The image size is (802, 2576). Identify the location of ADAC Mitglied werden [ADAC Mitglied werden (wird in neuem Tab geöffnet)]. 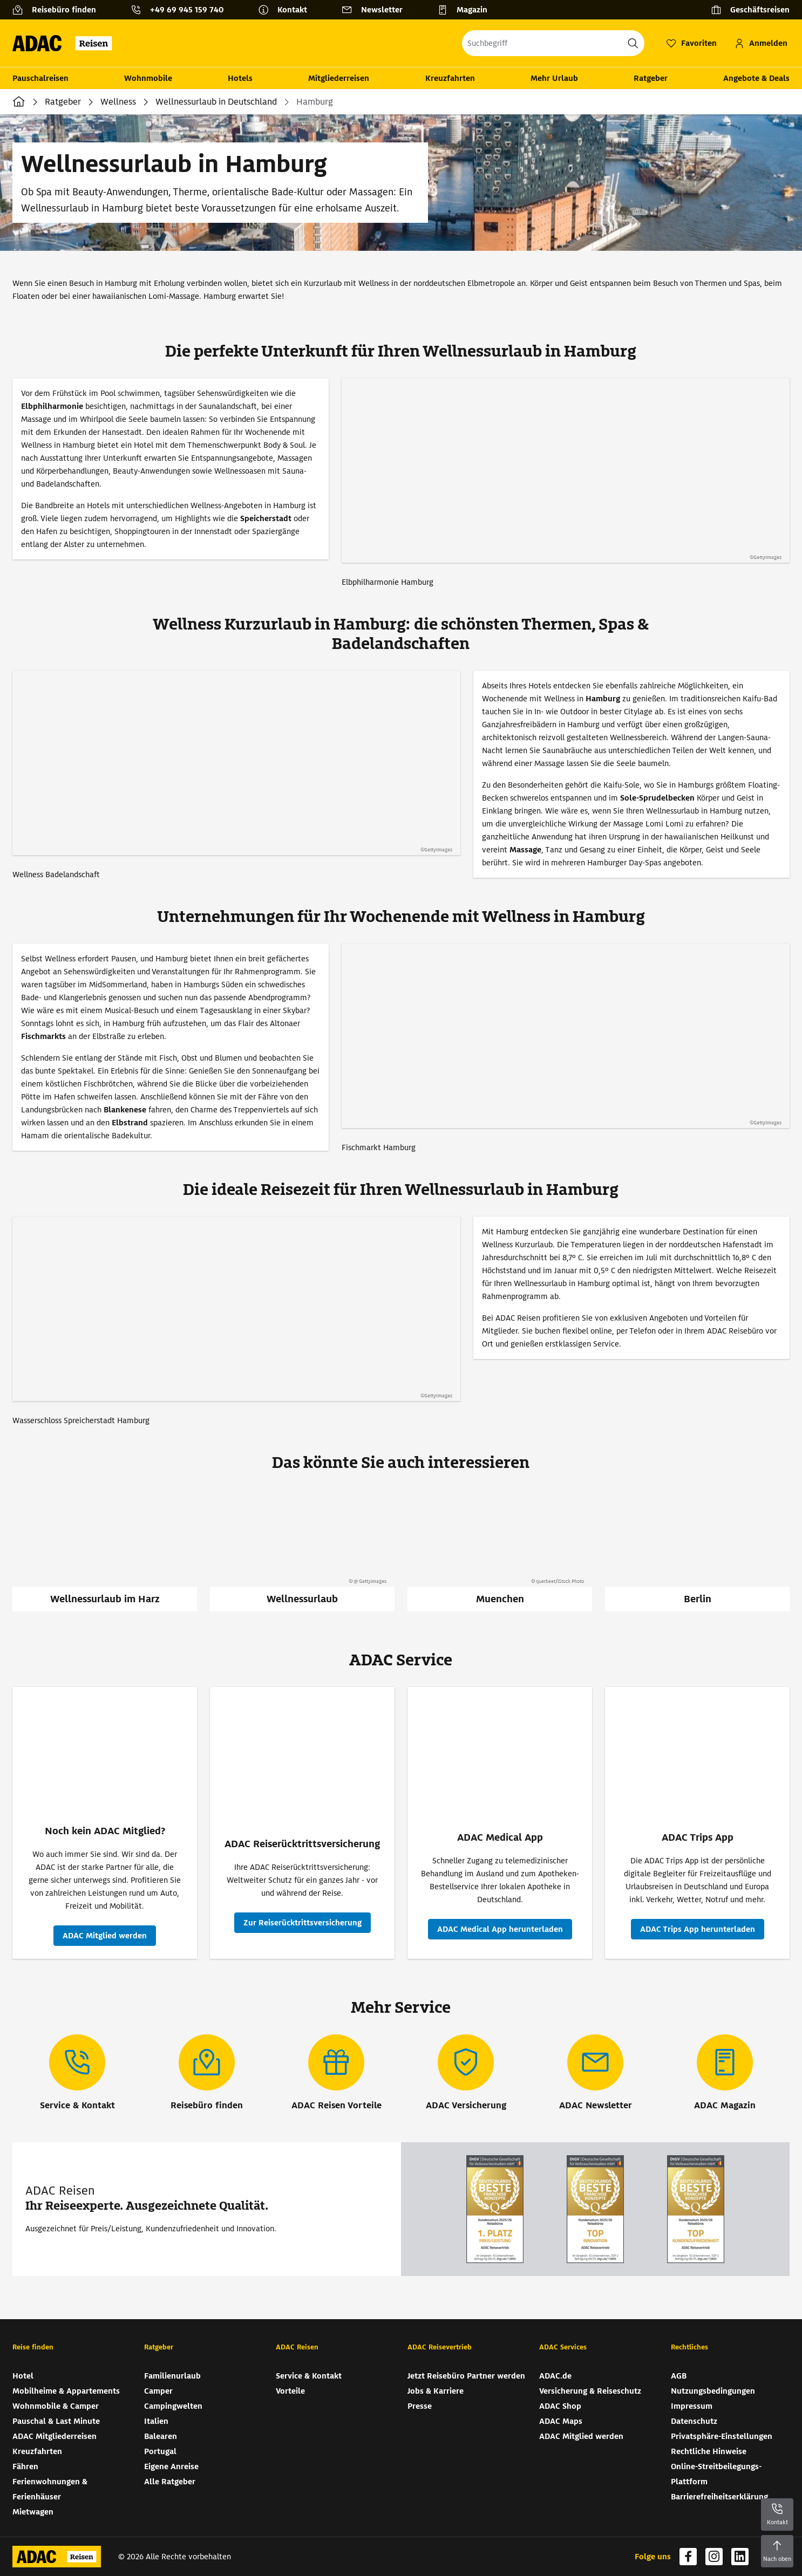
(581, 2436).